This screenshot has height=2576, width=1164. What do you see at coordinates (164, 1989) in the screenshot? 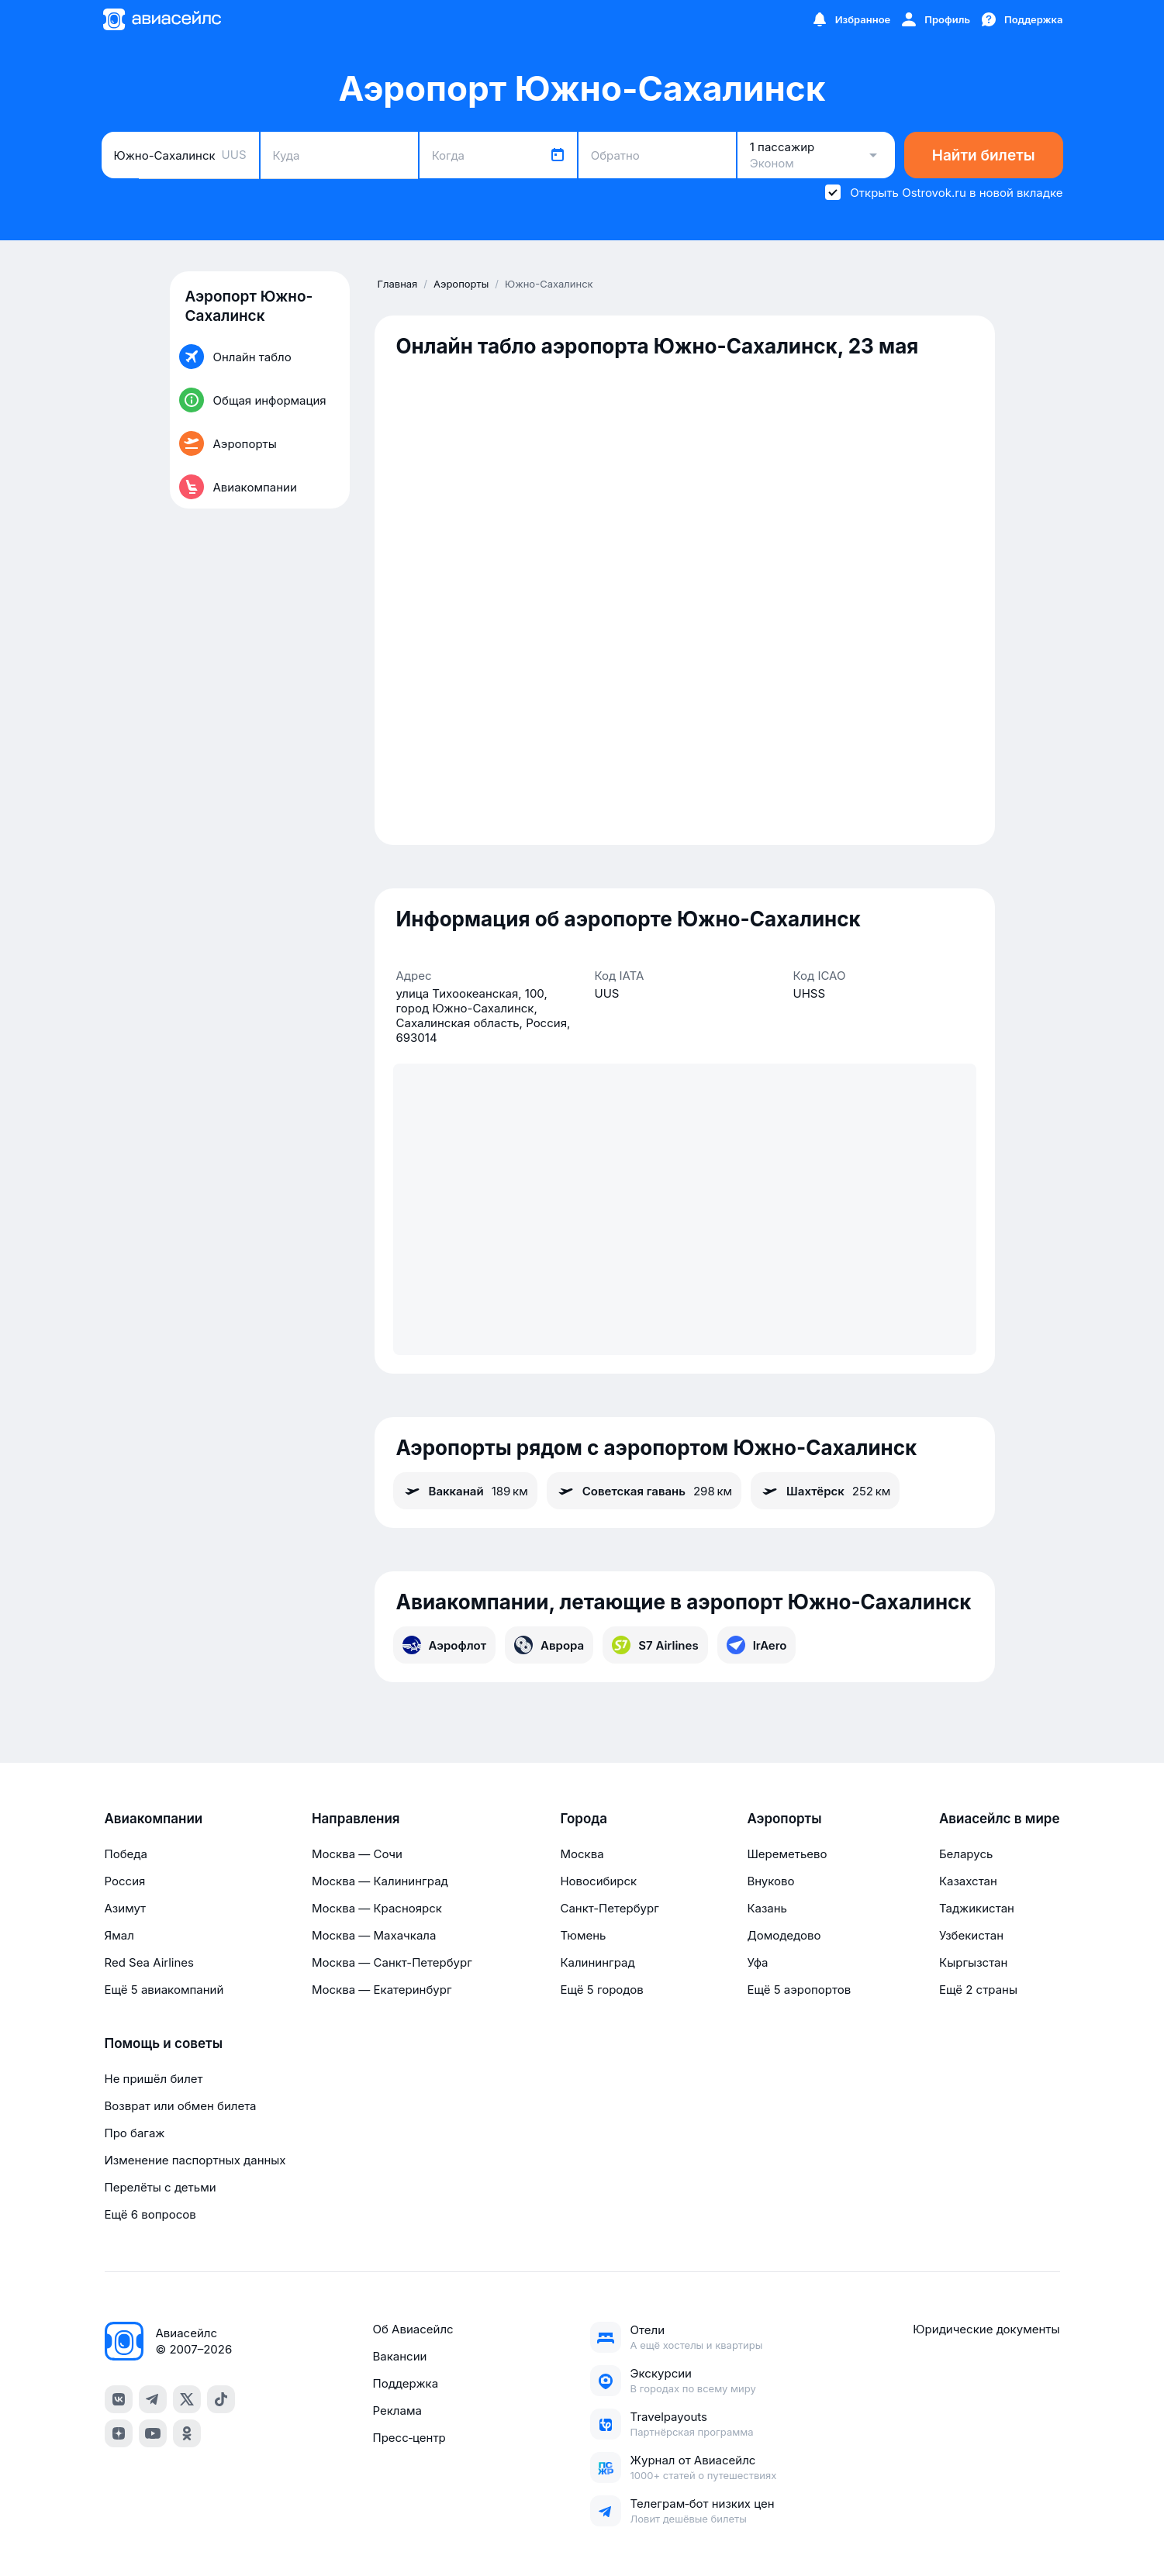
I see `Ещё 5 авиакомпаний` at bounding box center [164, 1989].